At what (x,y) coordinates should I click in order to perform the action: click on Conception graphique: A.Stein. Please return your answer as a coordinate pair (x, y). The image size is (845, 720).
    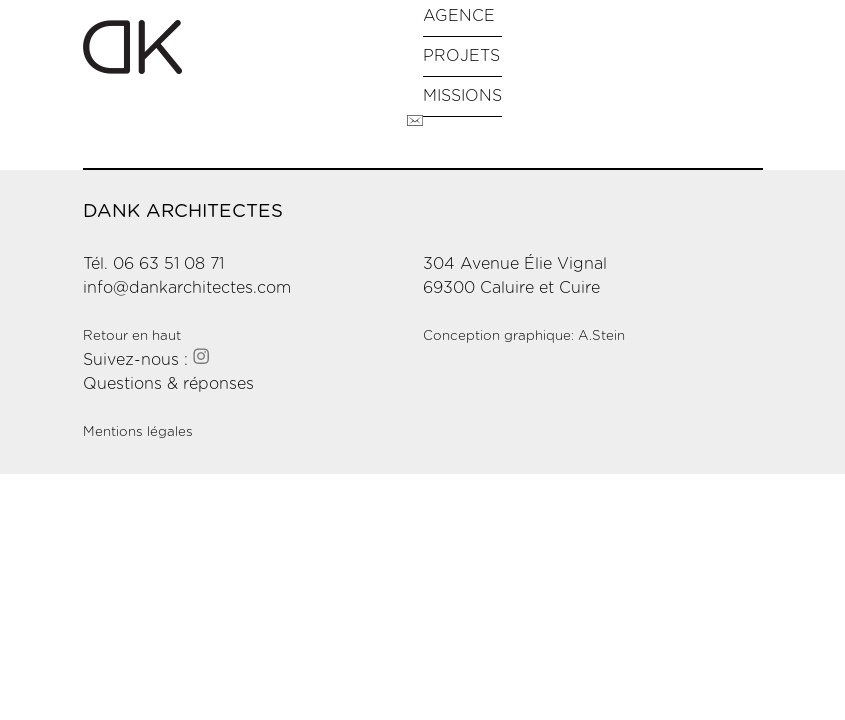
    Looking at the image, I should click on (524, 336).